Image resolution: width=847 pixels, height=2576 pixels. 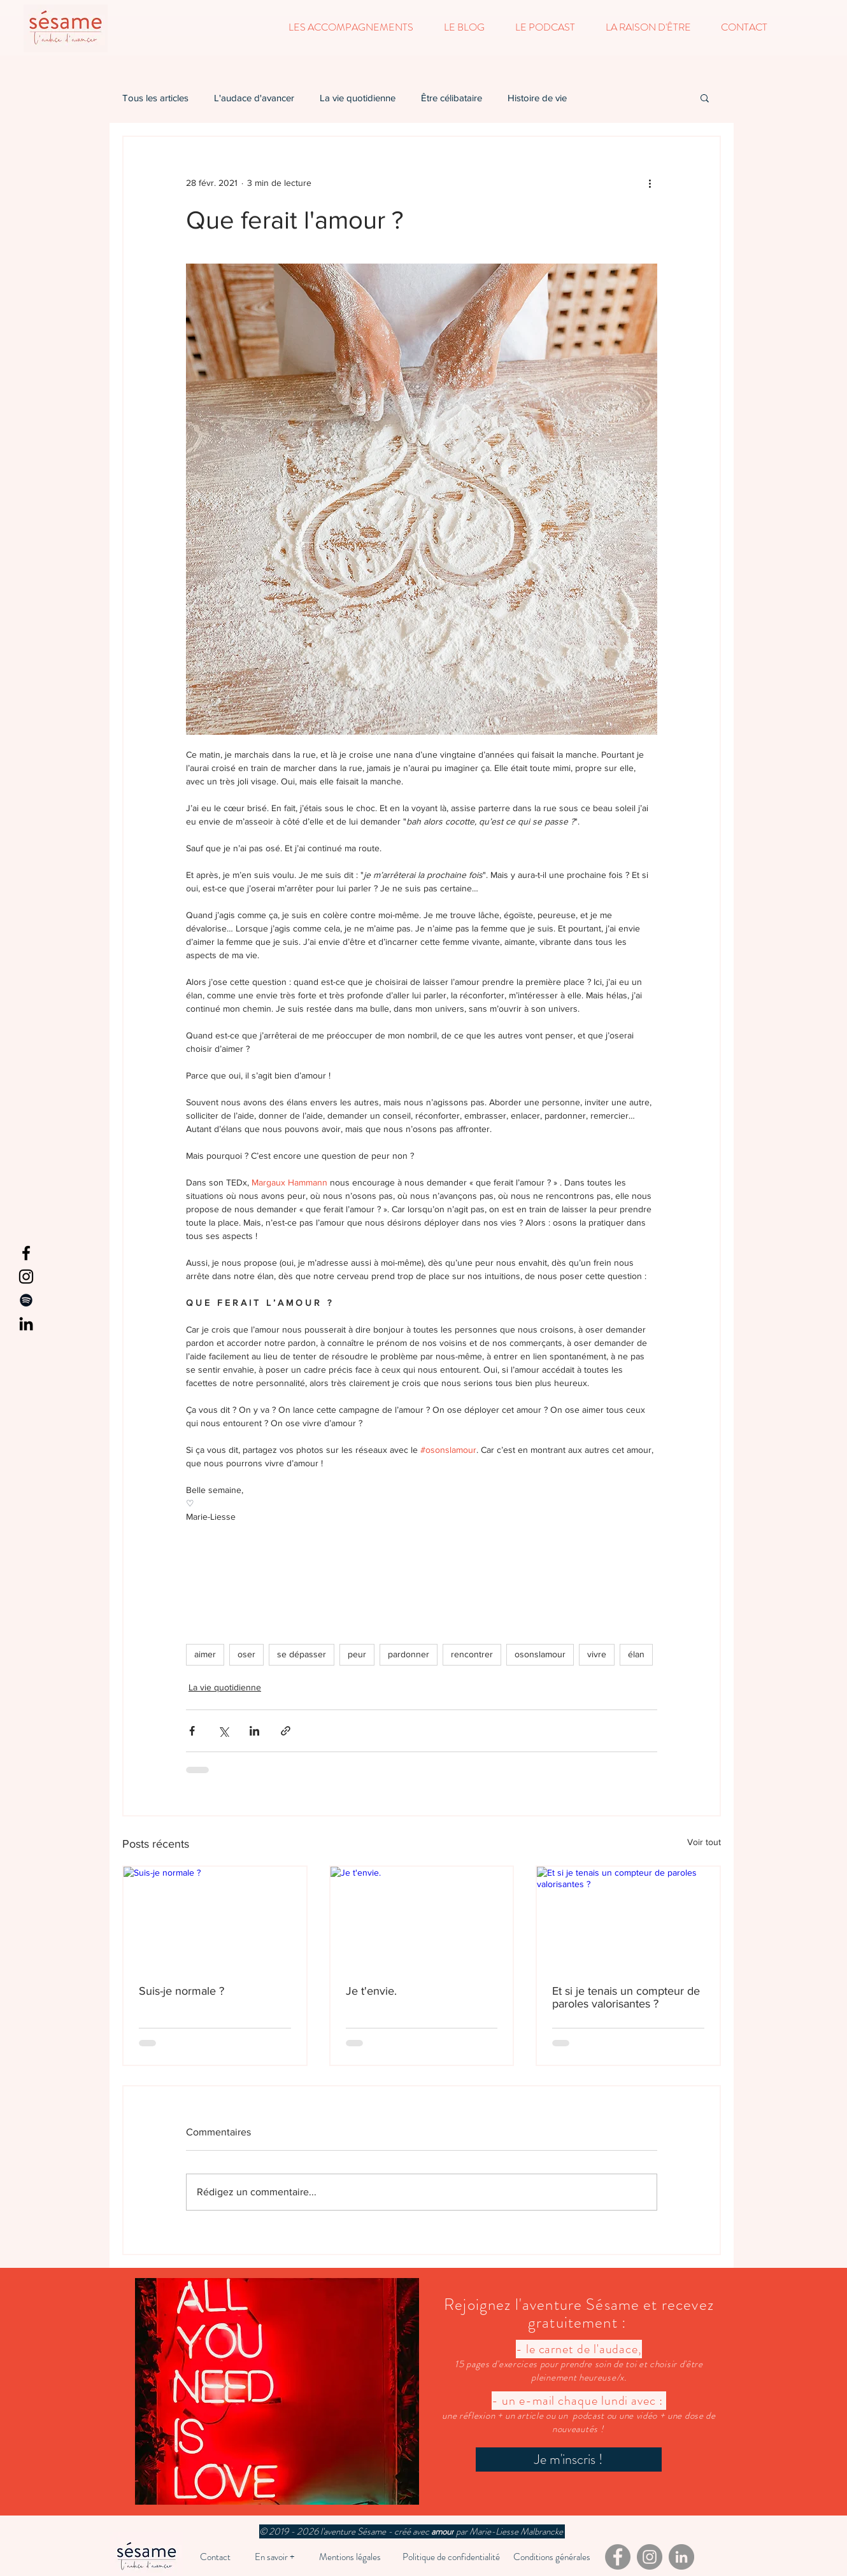 I want to click on oser, so click(x=246, y=1654).